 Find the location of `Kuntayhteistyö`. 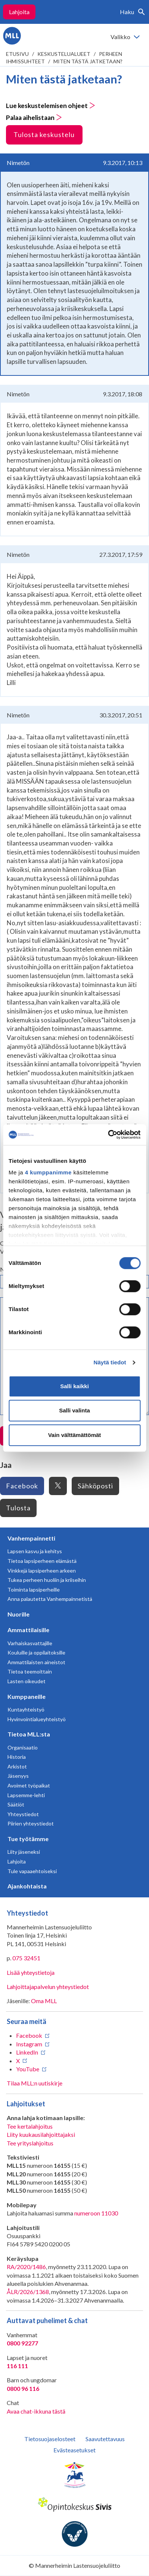

Kuntayhteistyö is located at coordinates (25, 1709).